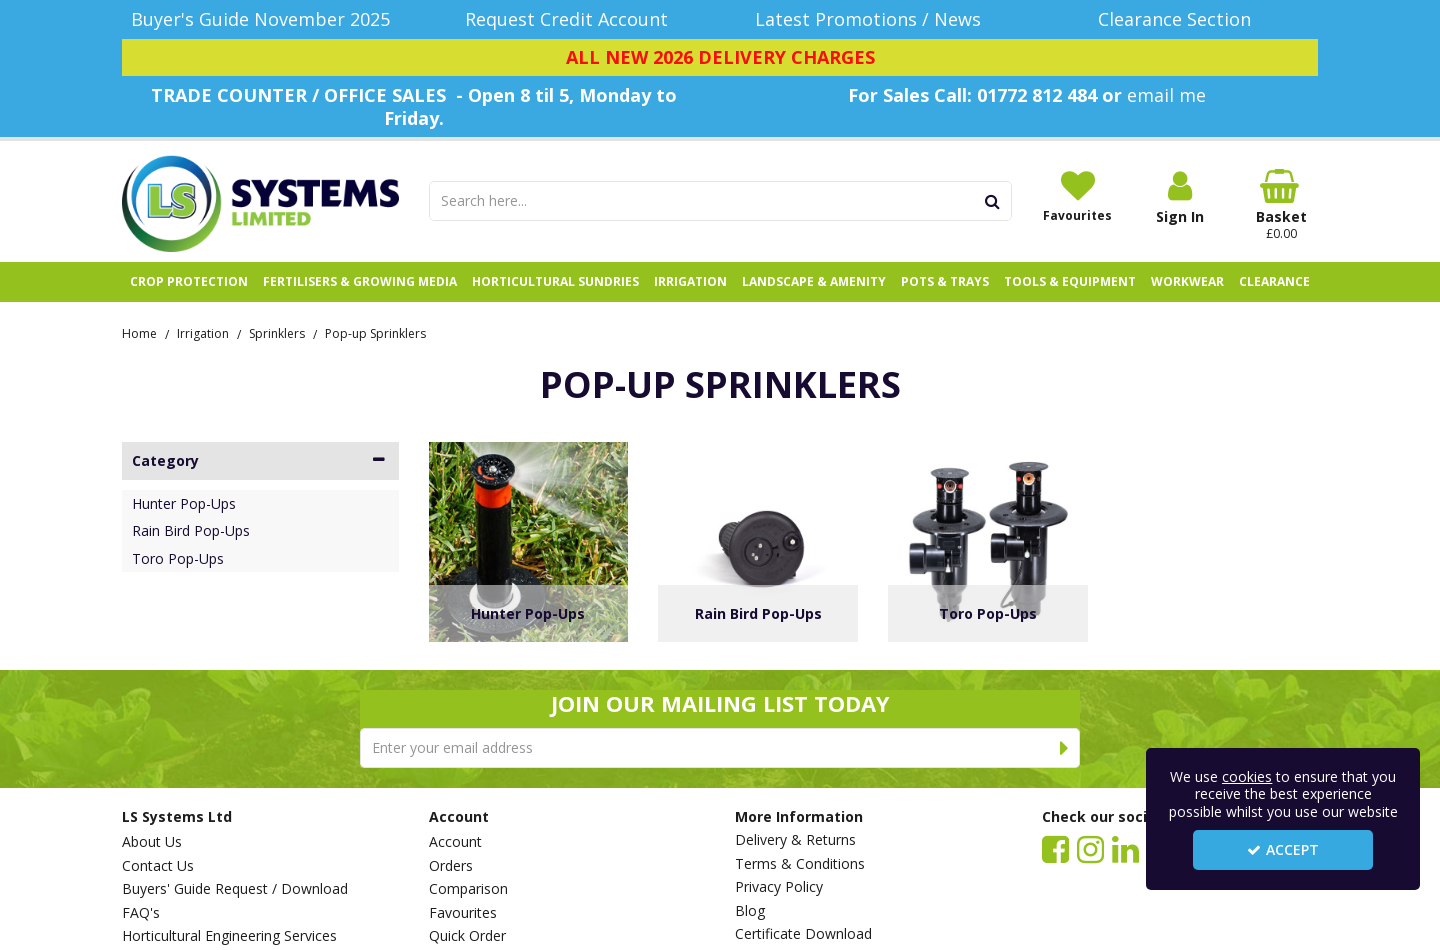 The height and width of the screenshot is (950, 1440). What do you see at coordinates (178, 559) in the screenshot?
I see `Toro Pop-Ups` at bounding box center [178, 559].